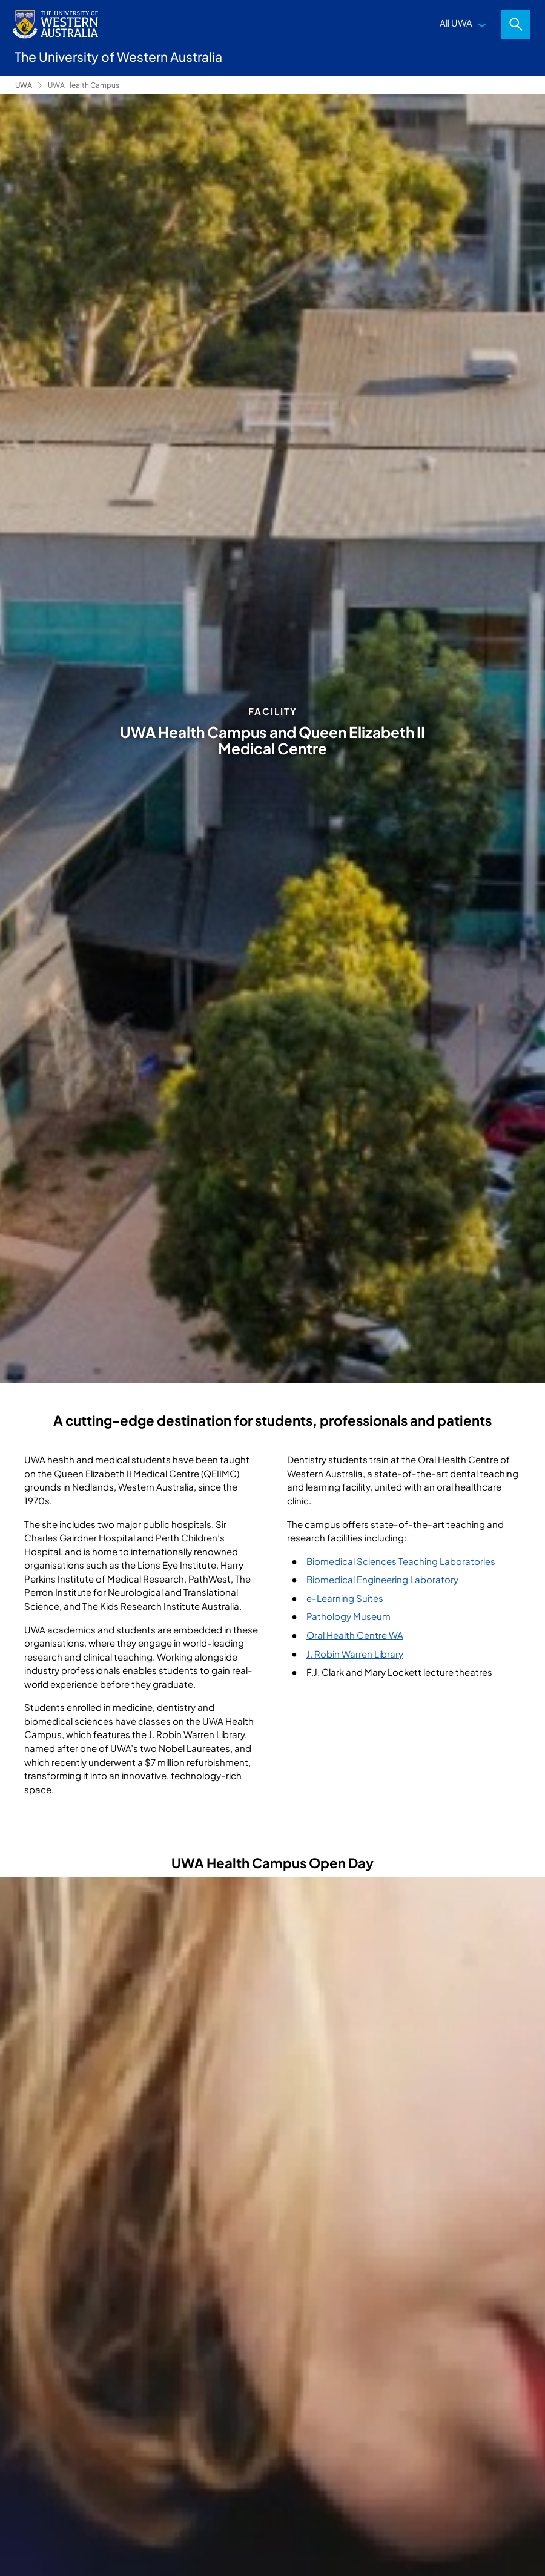  What do you see at coordinates (400, 1561) in the screenshot?
I see `Biomedical Sciences Teaching Laboratories` at bounding box center [400, 1561].